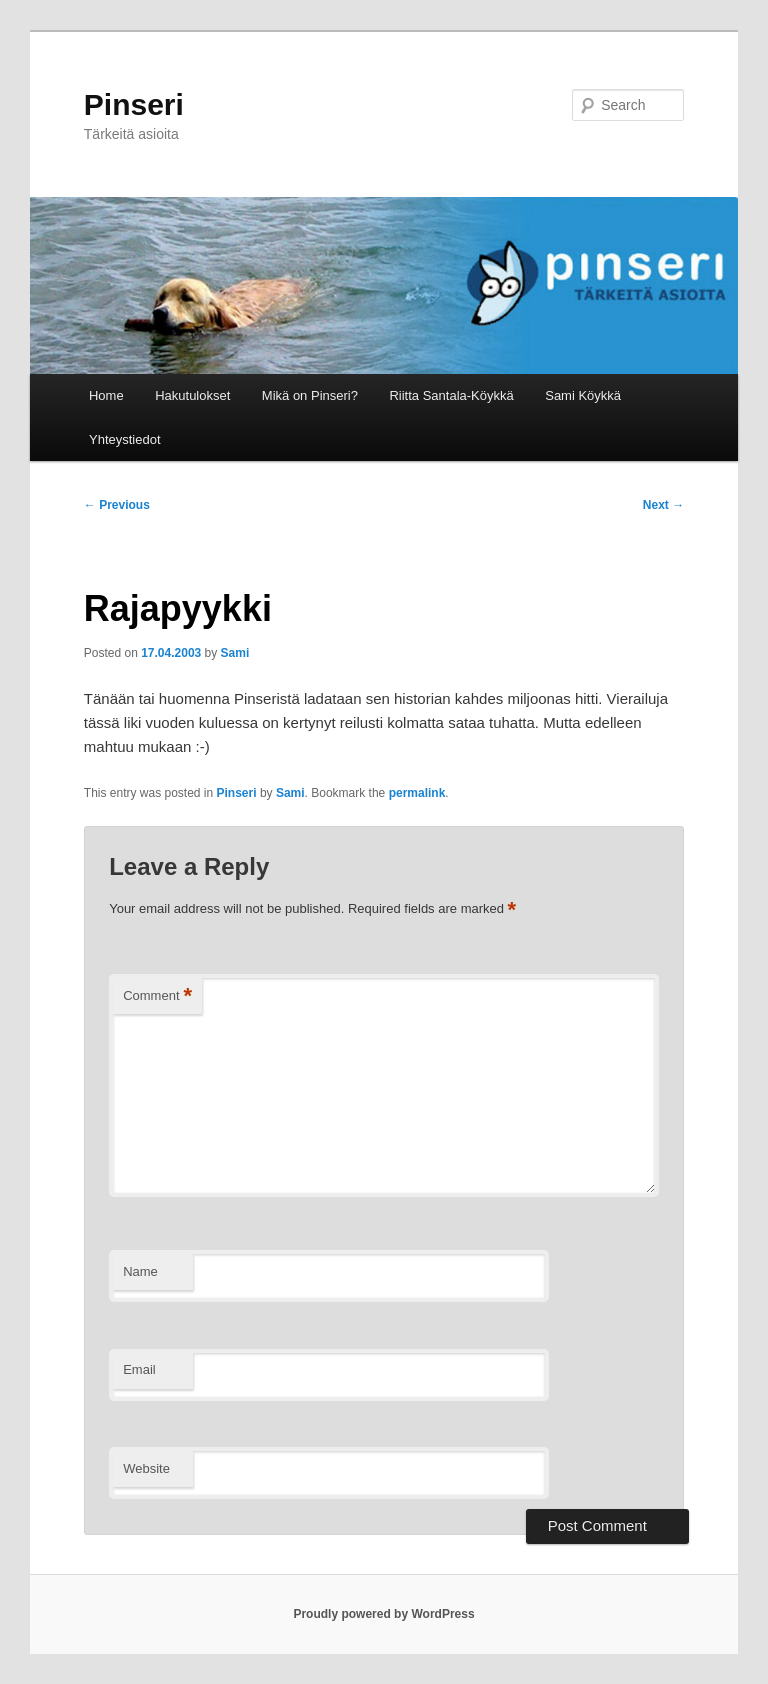 The height and width of the screenshot is (1684, 768). What do you see at coordinates (583, 395) in the screenshot?
I see `Sami Köykkä` at bounding box center [583, 395].